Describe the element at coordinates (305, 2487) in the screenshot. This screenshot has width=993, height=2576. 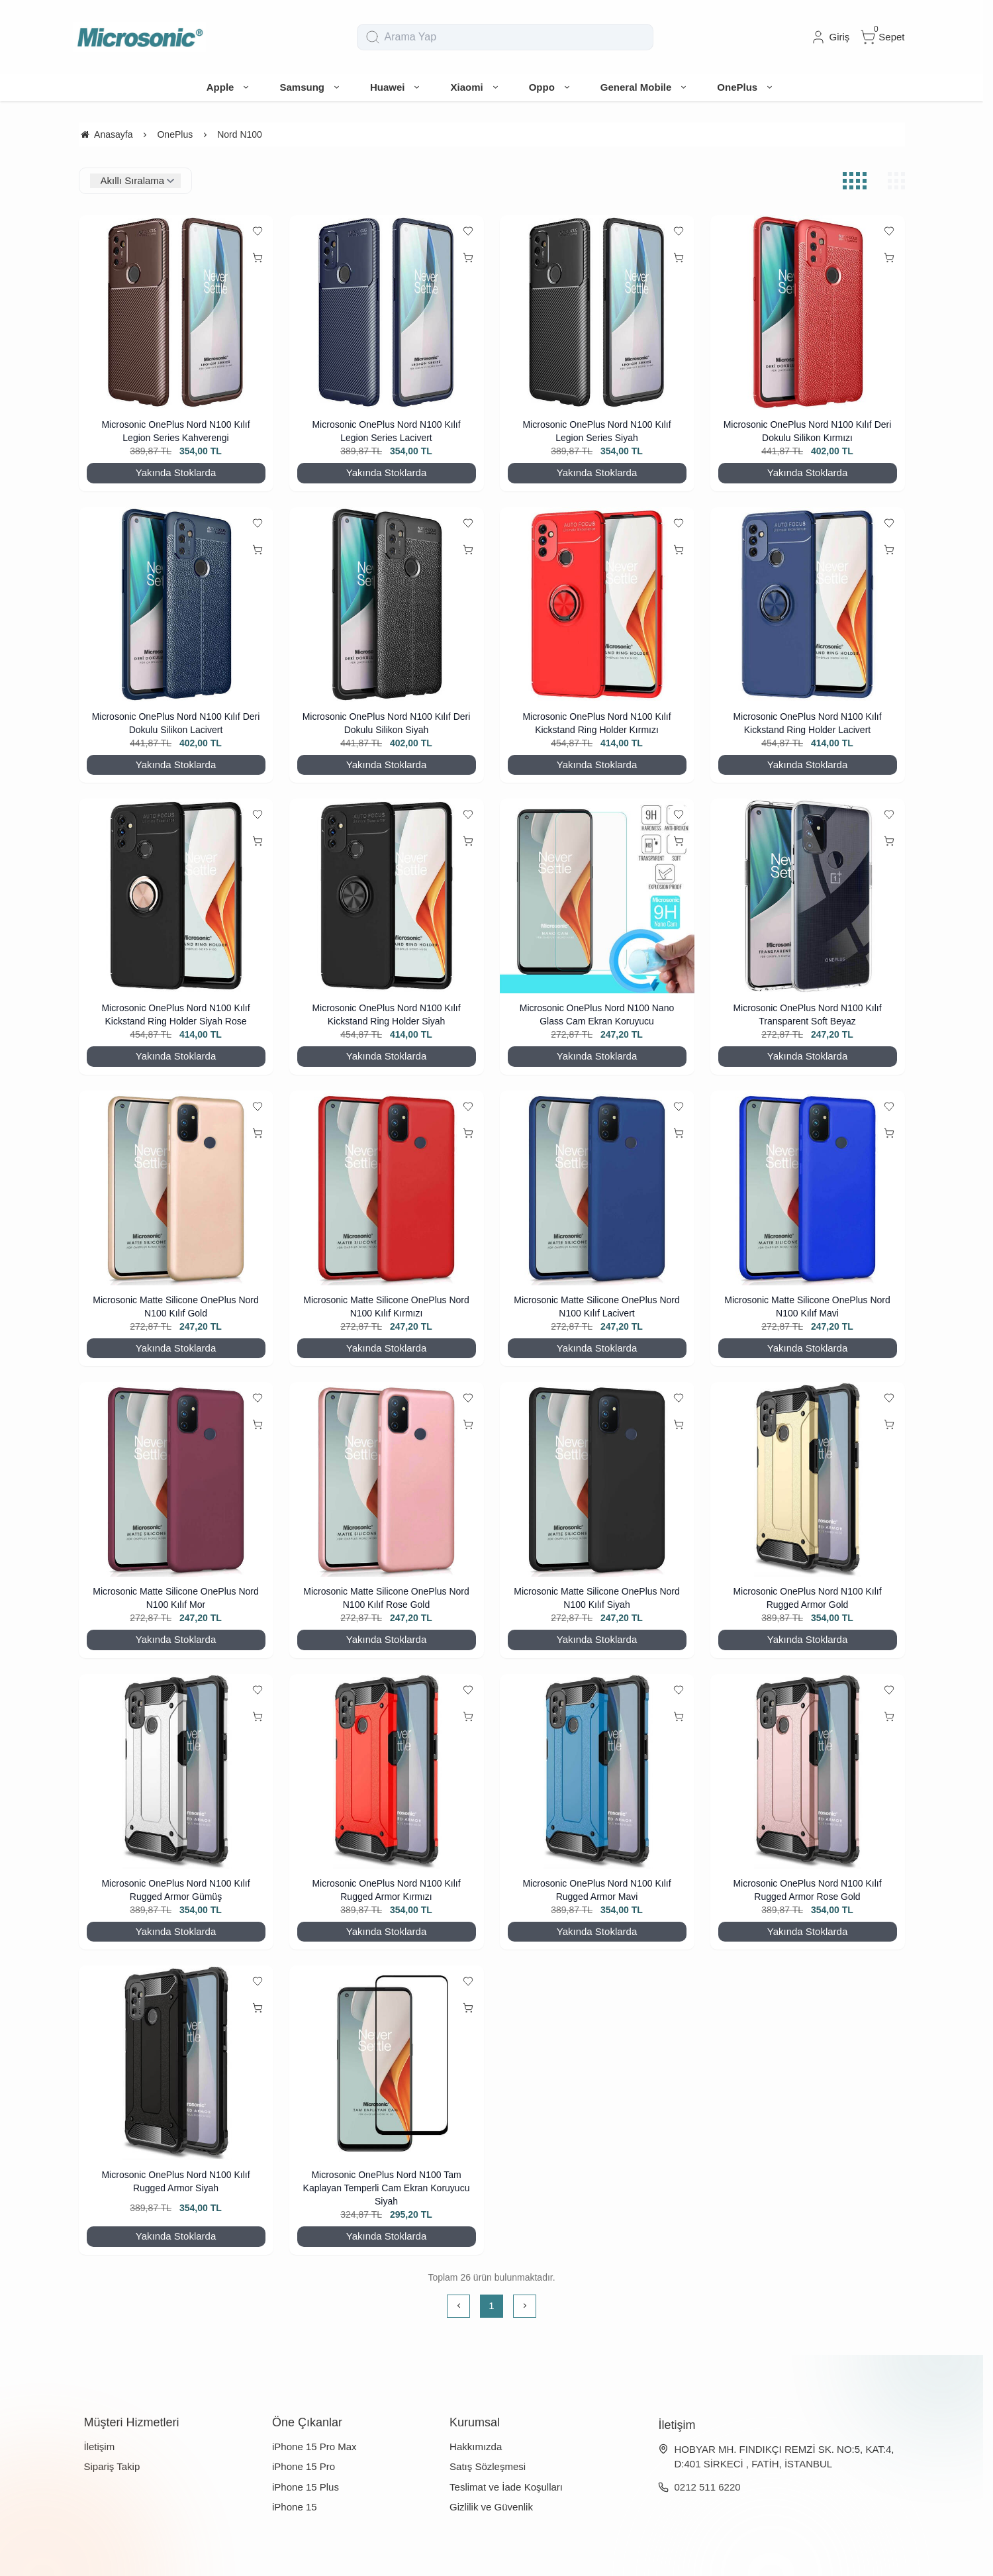
I see `iPhone 15 Plus` at that location.